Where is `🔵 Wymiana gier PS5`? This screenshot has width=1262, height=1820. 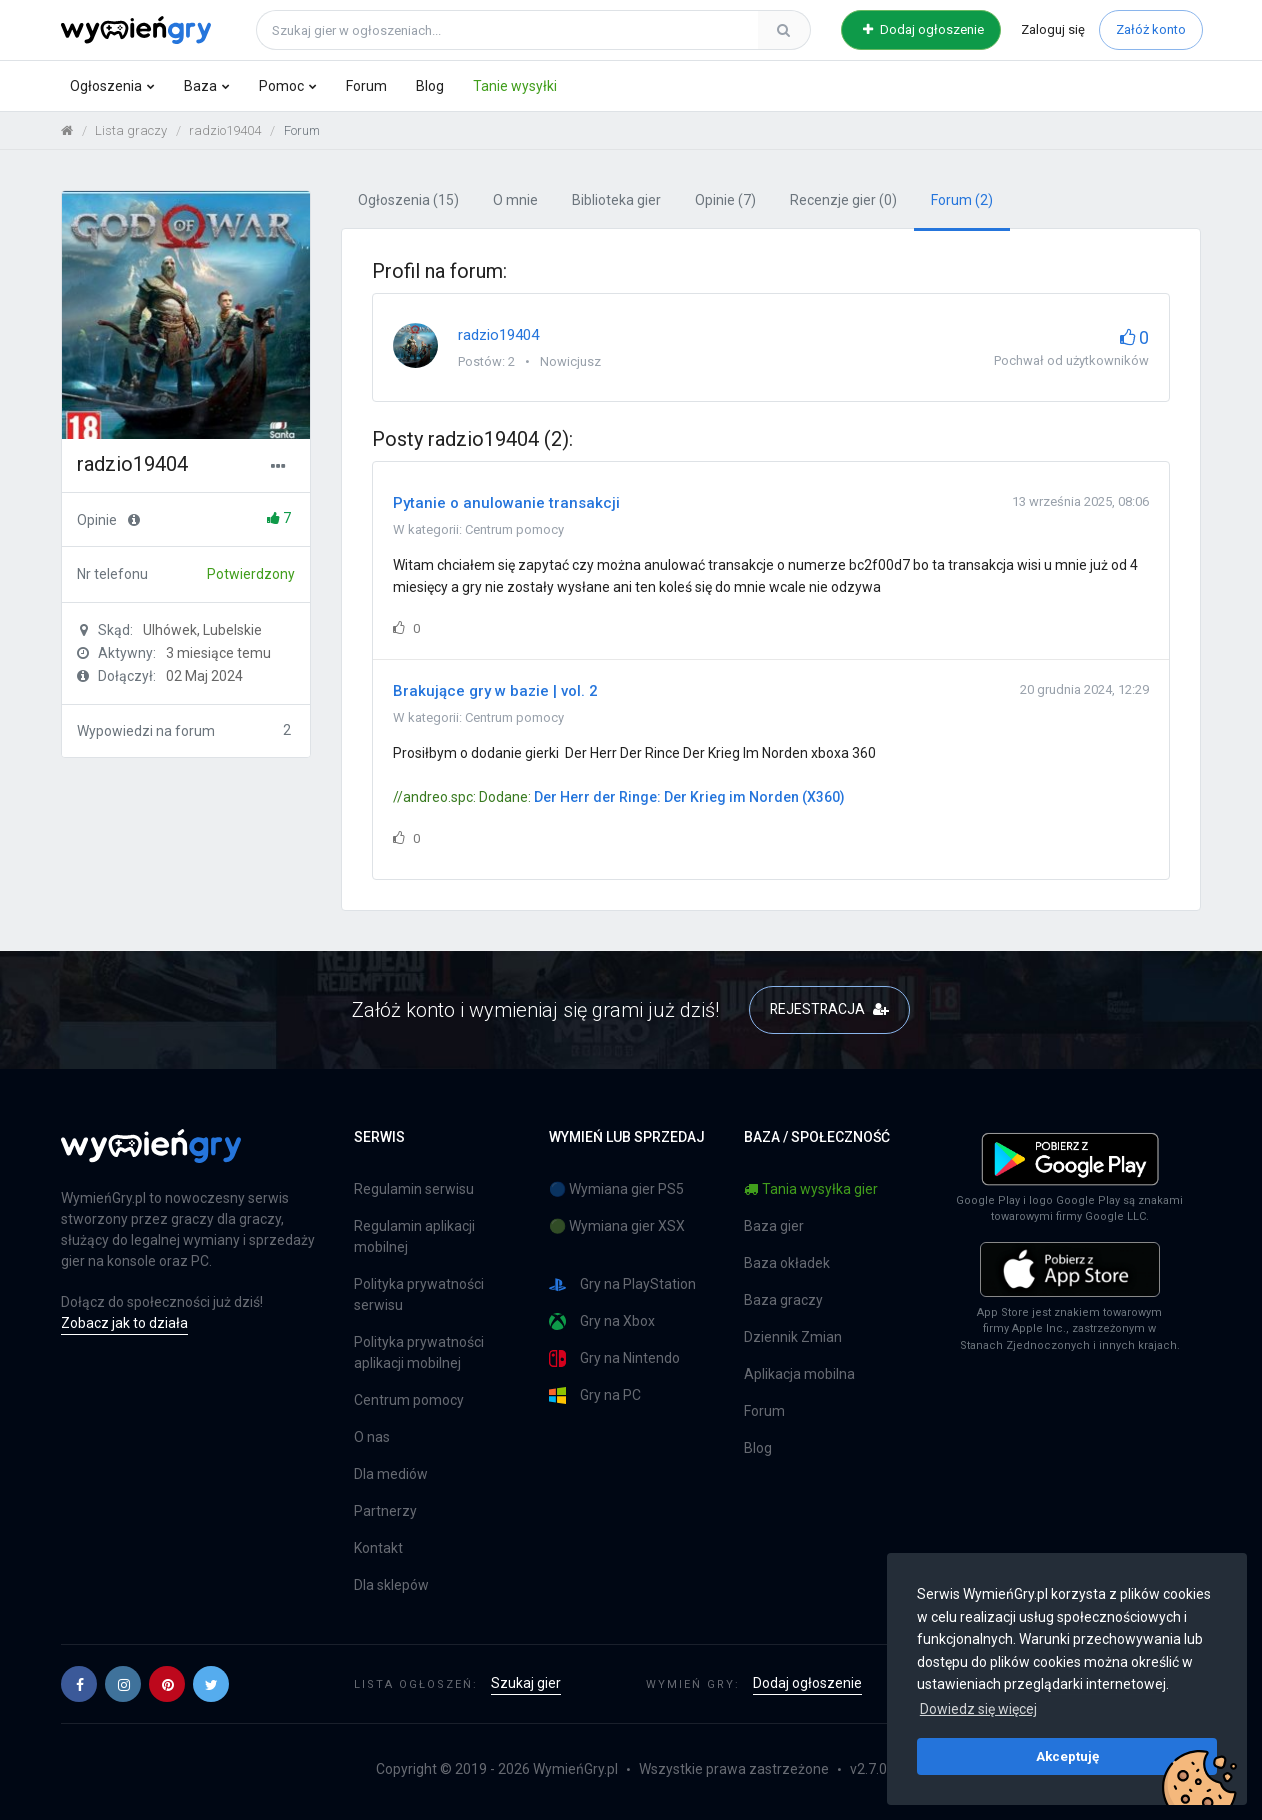 🔵 Wymiana gier PS5 is located at coordinates (616, 1189).